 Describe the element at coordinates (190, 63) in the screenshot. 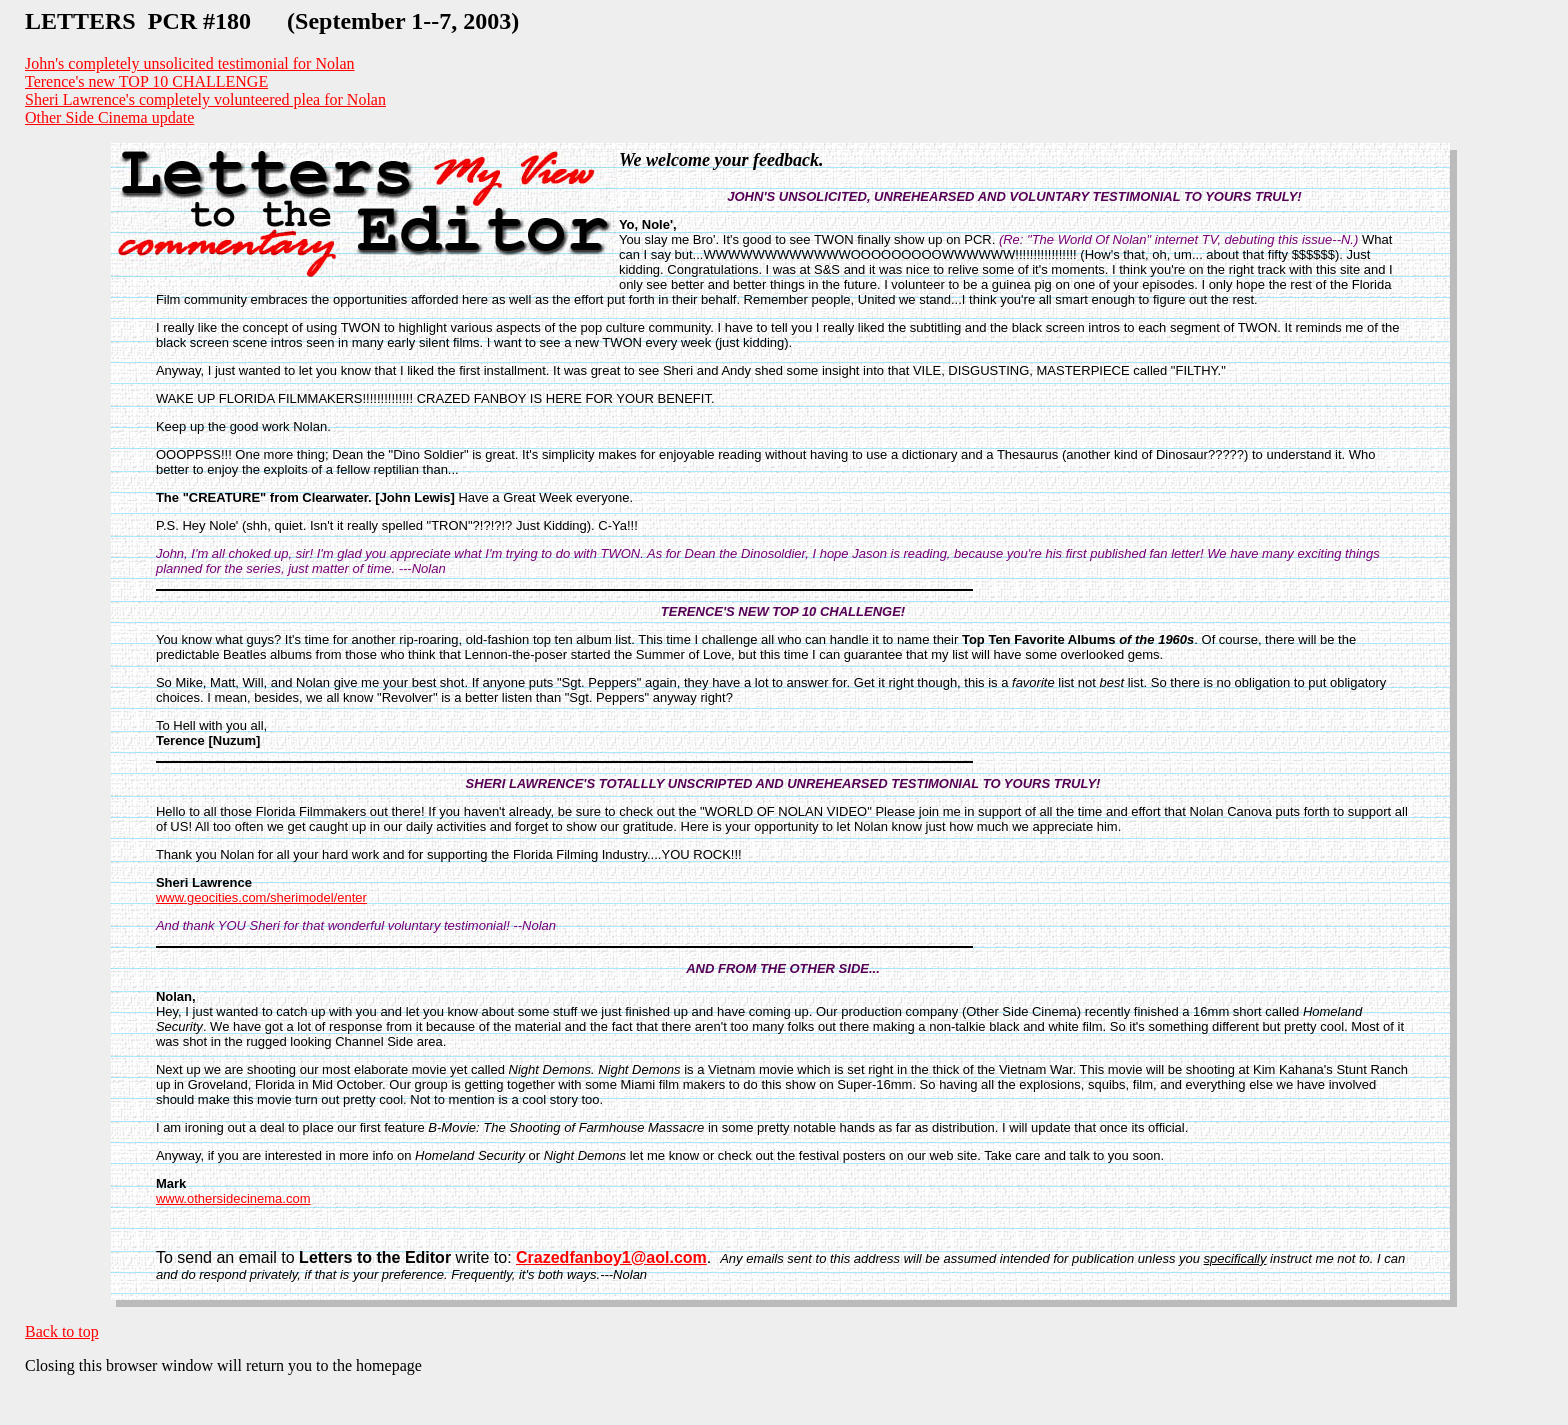

I see `John's completely unsolicited testimonial for Nolan` at that location.